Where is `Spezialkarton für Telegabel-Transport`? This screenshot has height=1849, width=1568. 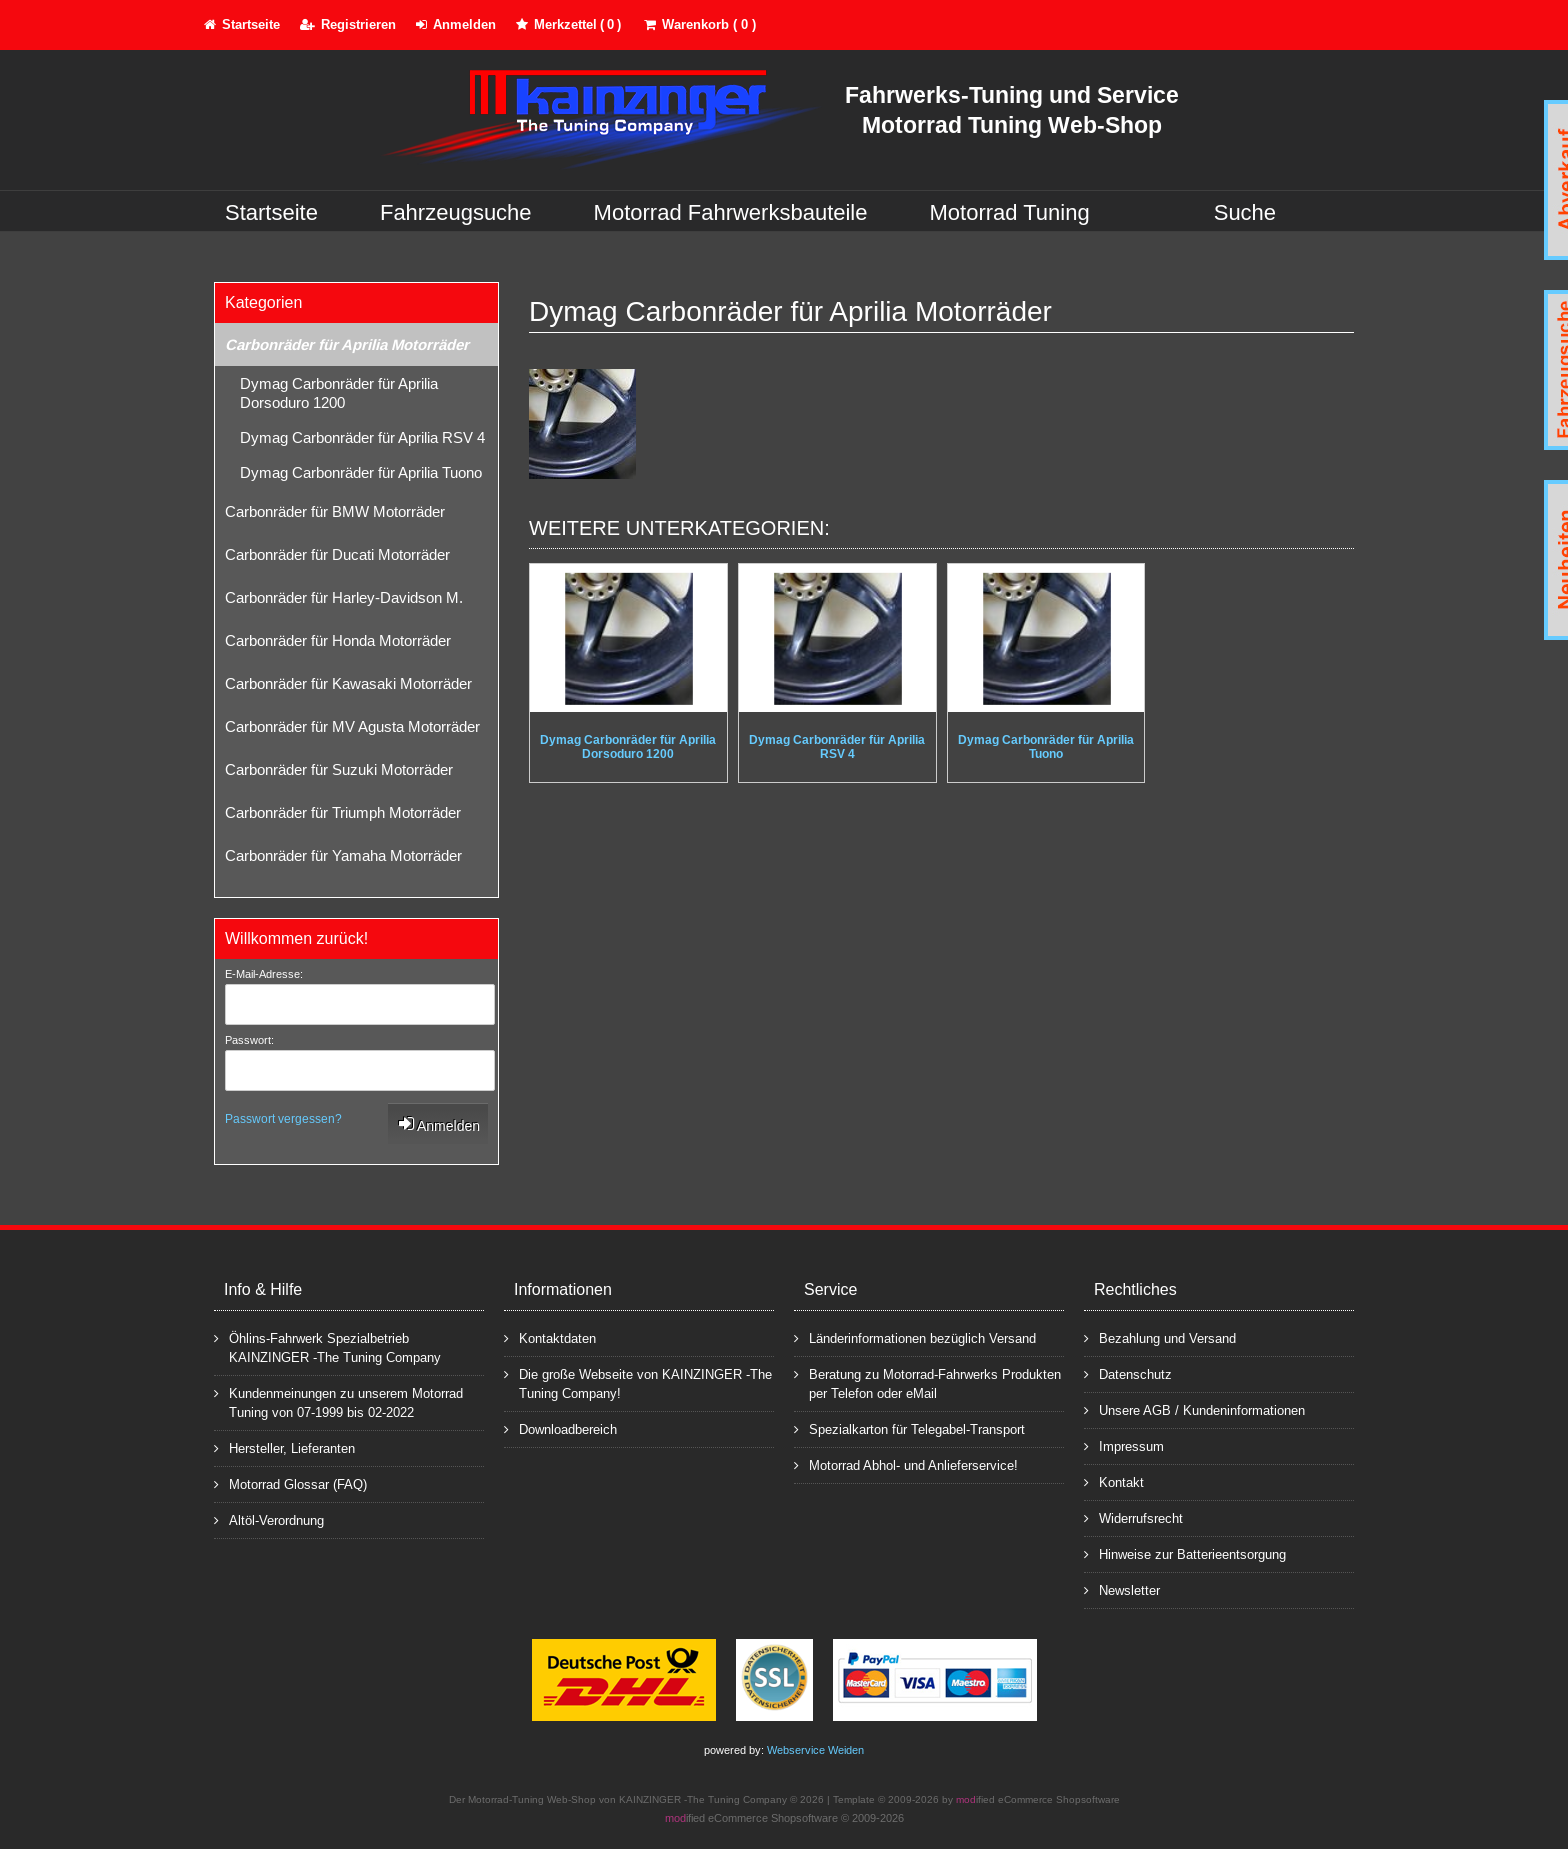 Spezialkarton für Telegabel-Transport is located at coordinates (909, 1428).